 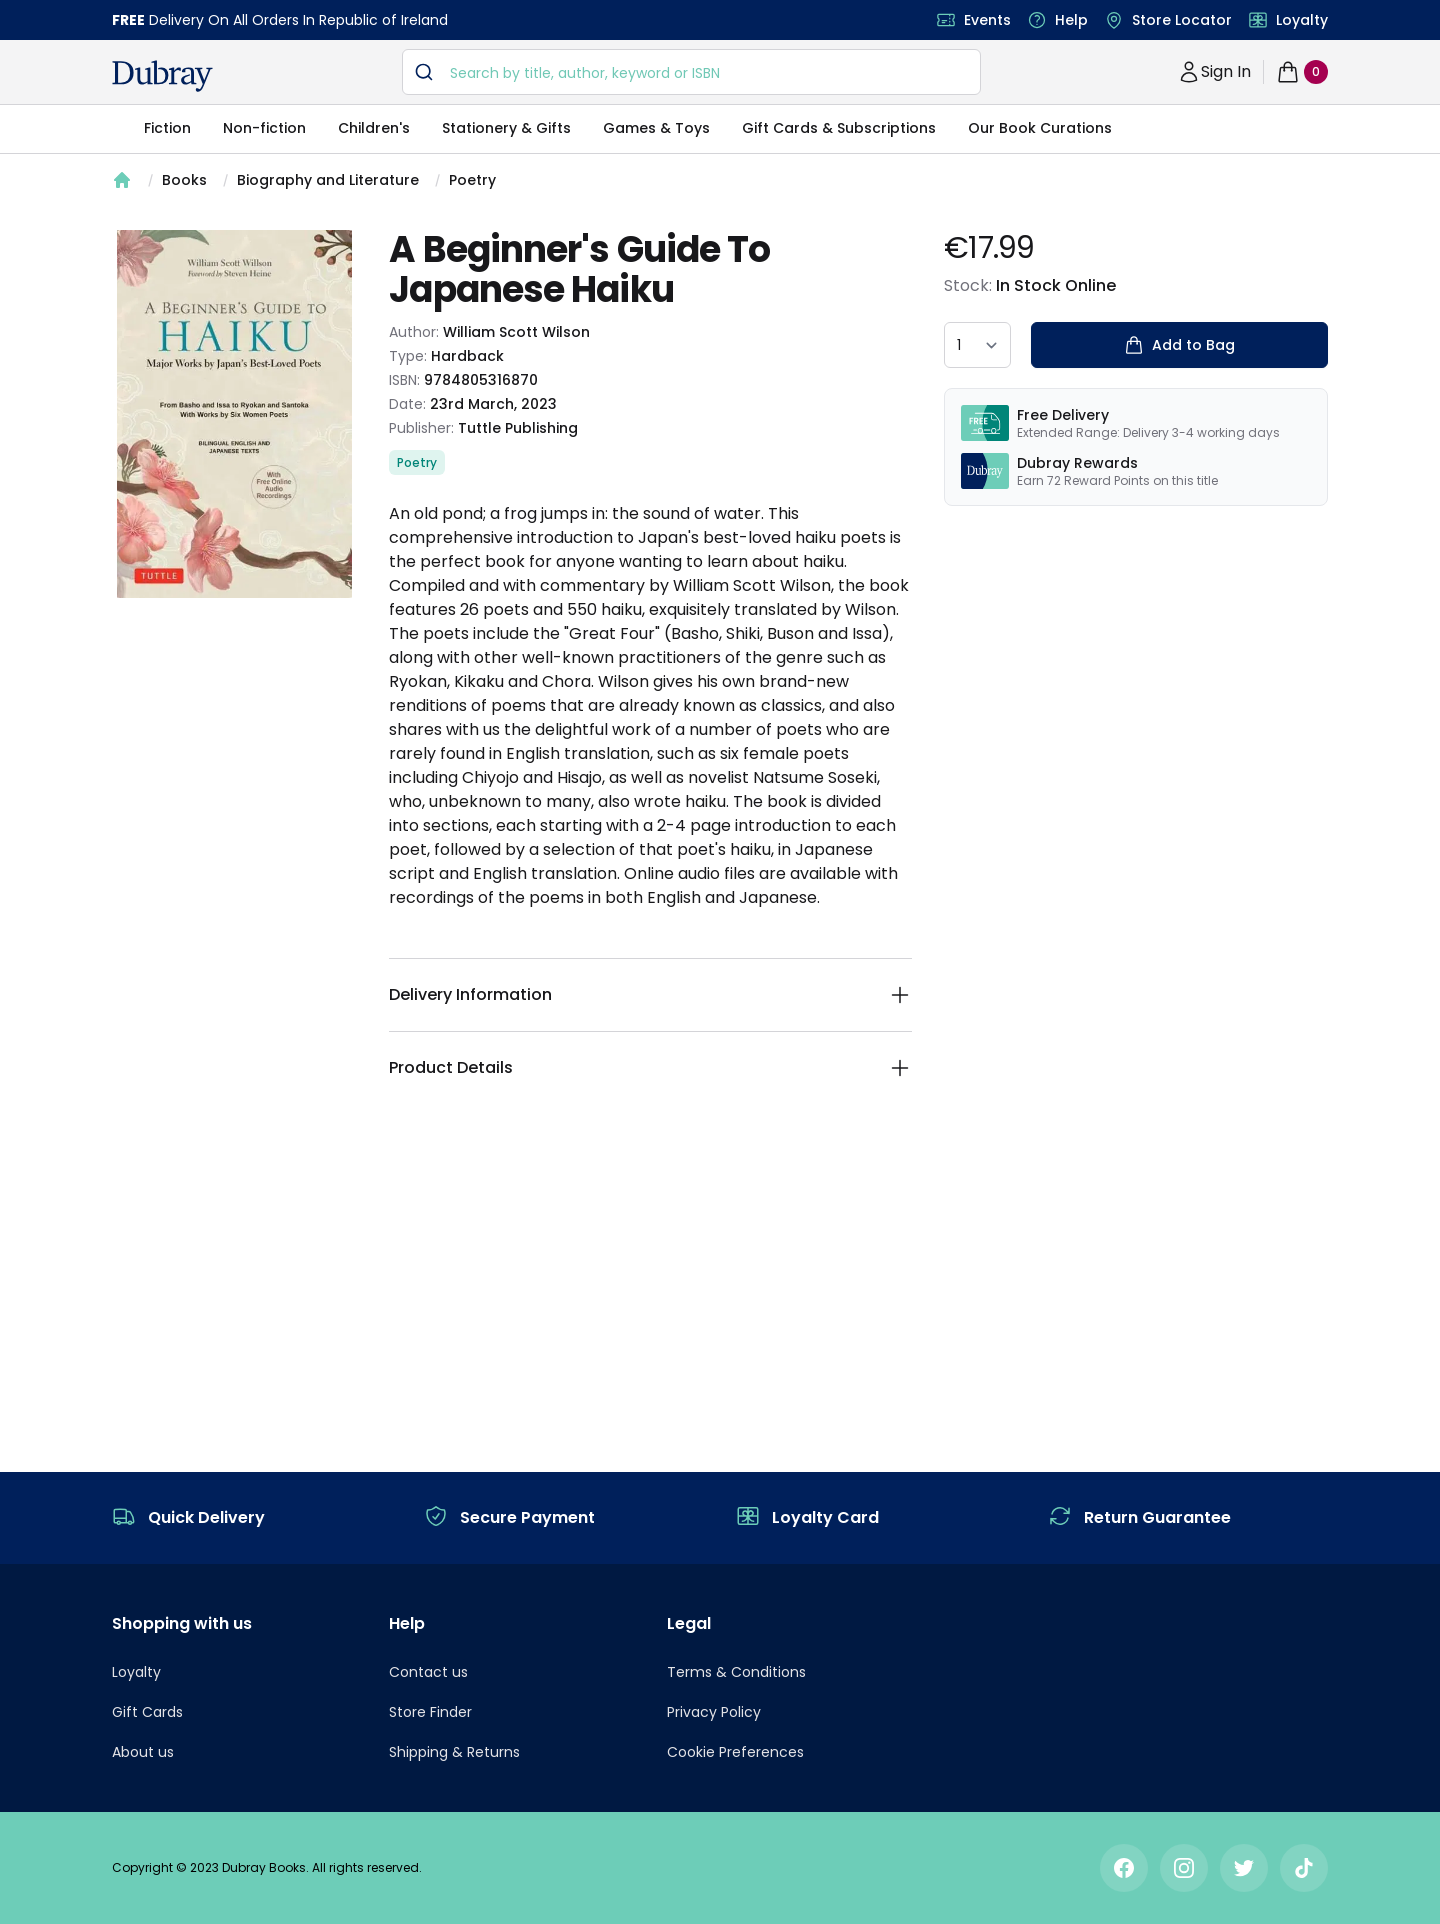 What do you see at coordinates (656, 128) in the screenshot?
I see `Games & Toys` at bounding box center [656, 128].